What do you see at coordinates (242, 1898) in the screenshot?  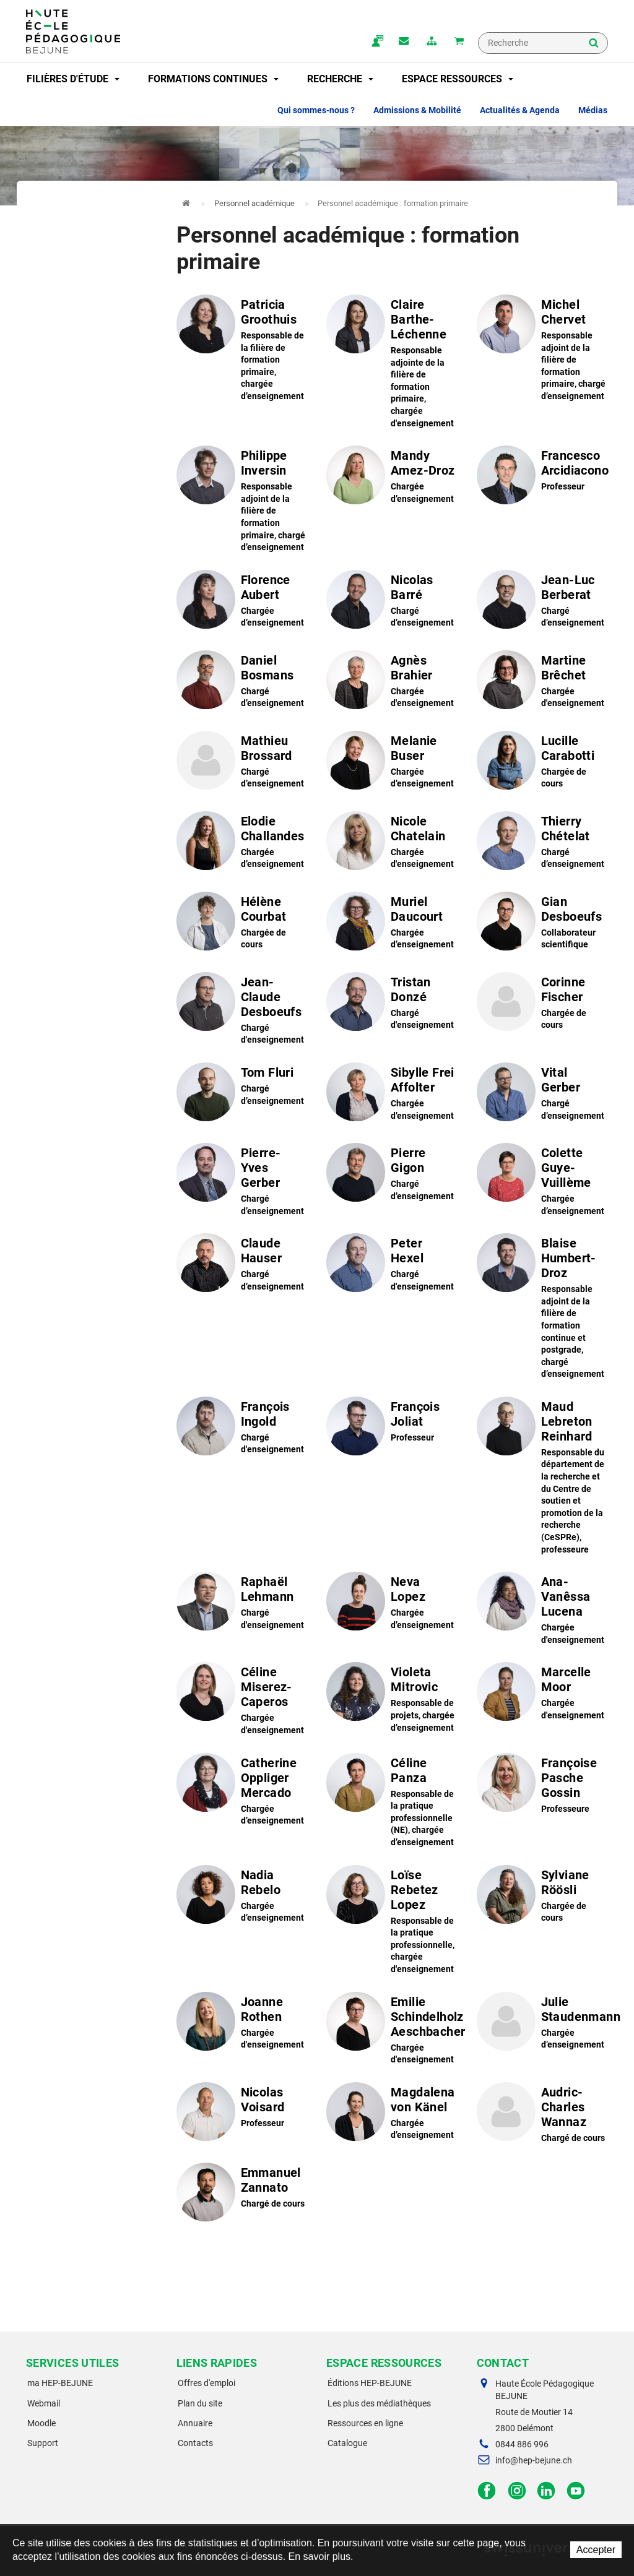 I see `Voir le profil de "Nadia Rebelo"` at bounding box center [242, 1898].